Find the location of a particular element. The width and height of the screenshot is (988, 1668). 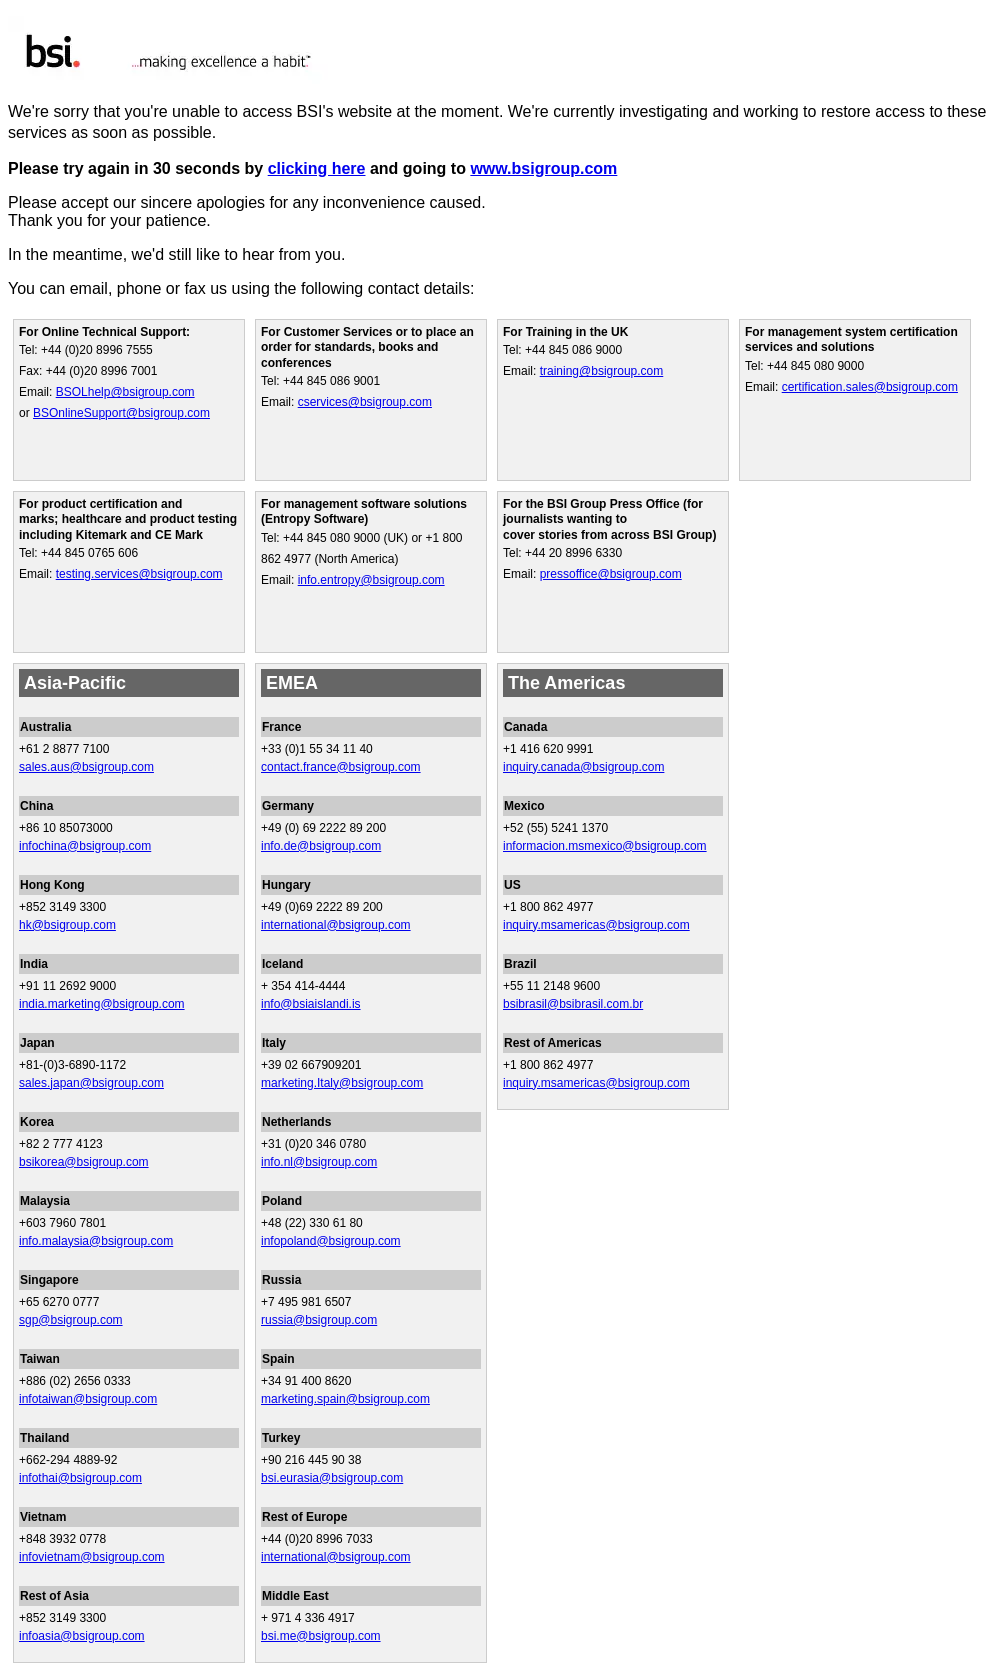

info.malaysia@bsigroup.com is located at coordinates (96, 1241).